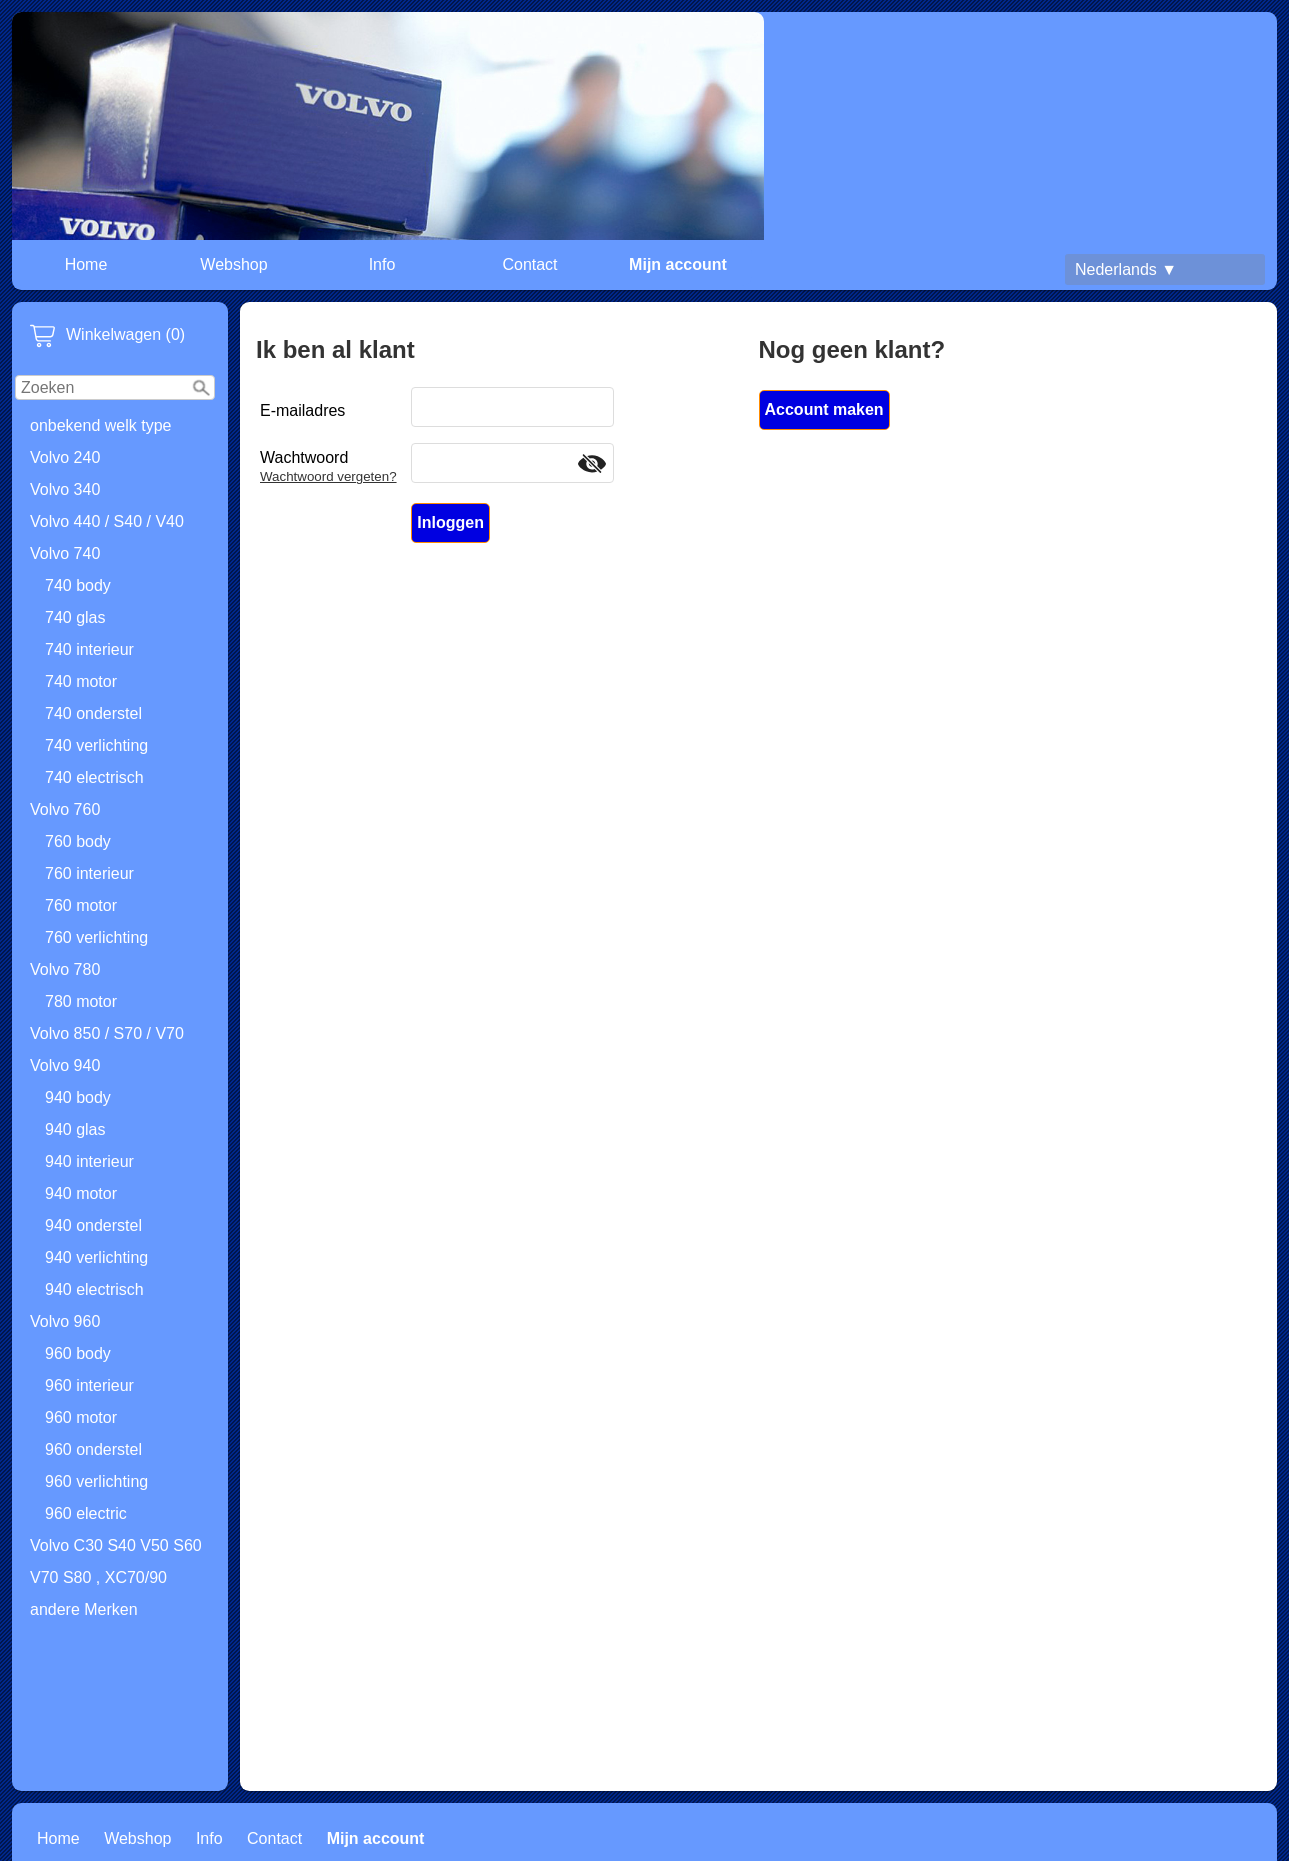 The height and width of the screenshot is (1861, 1289). I want to click on onbekend welk type, so click(100, 425).